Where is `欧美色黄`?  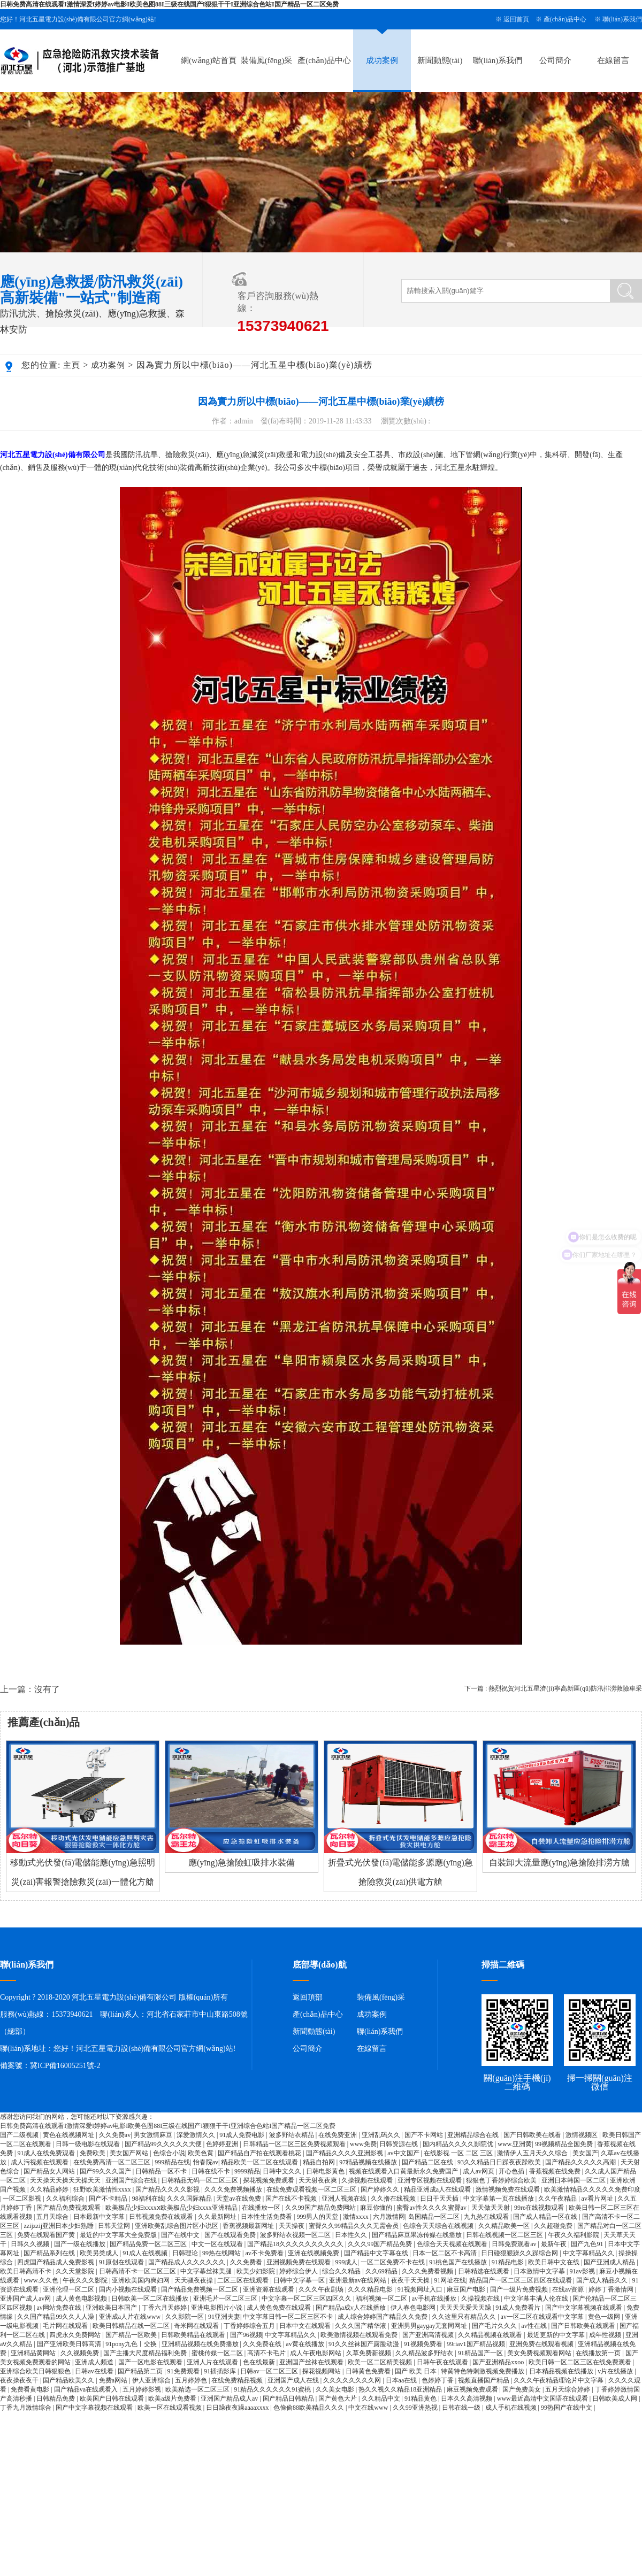 欧美色黄 is located at coordinates (201, 2153).